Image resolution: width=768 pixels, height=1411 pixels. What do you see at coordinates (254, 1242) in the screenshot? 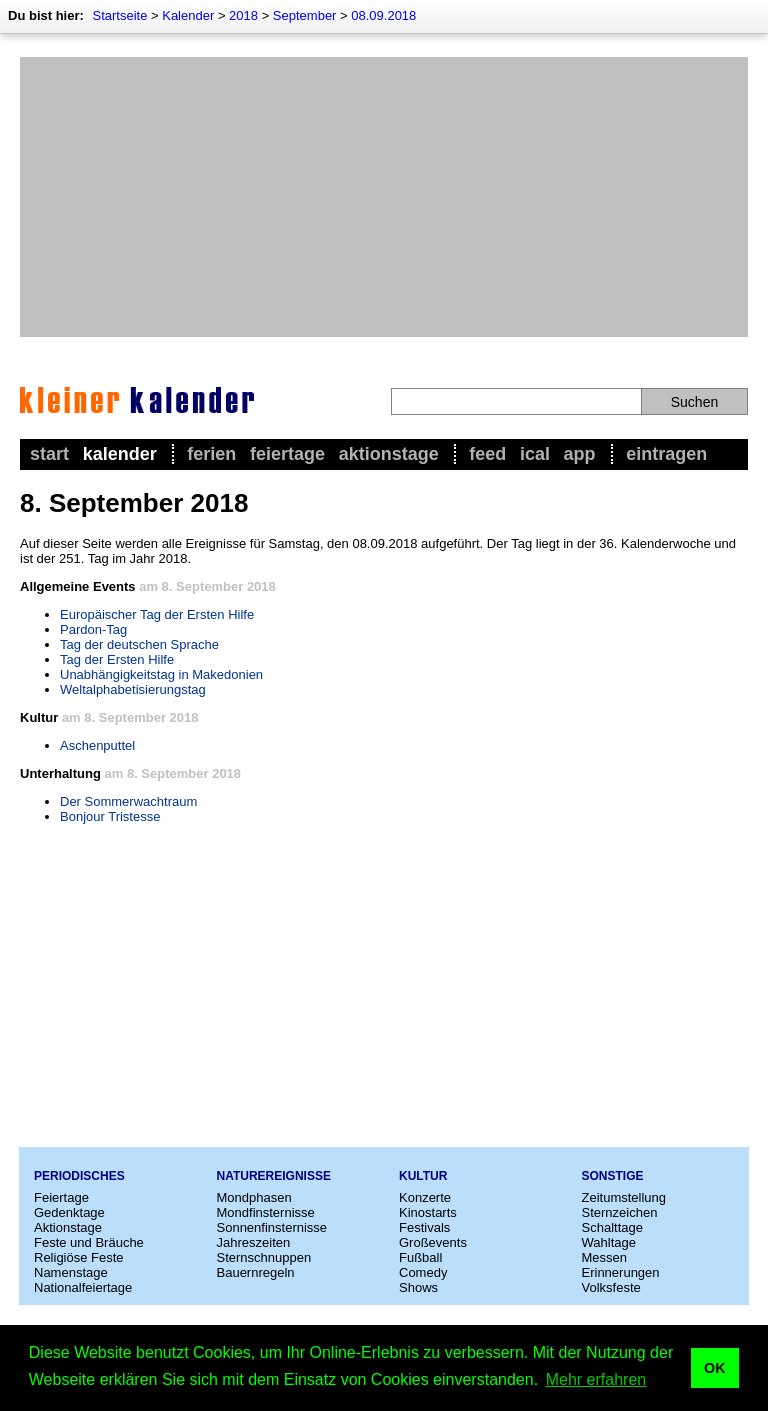
I see `Jahreszeiten` at bounding box center [254, 1242].